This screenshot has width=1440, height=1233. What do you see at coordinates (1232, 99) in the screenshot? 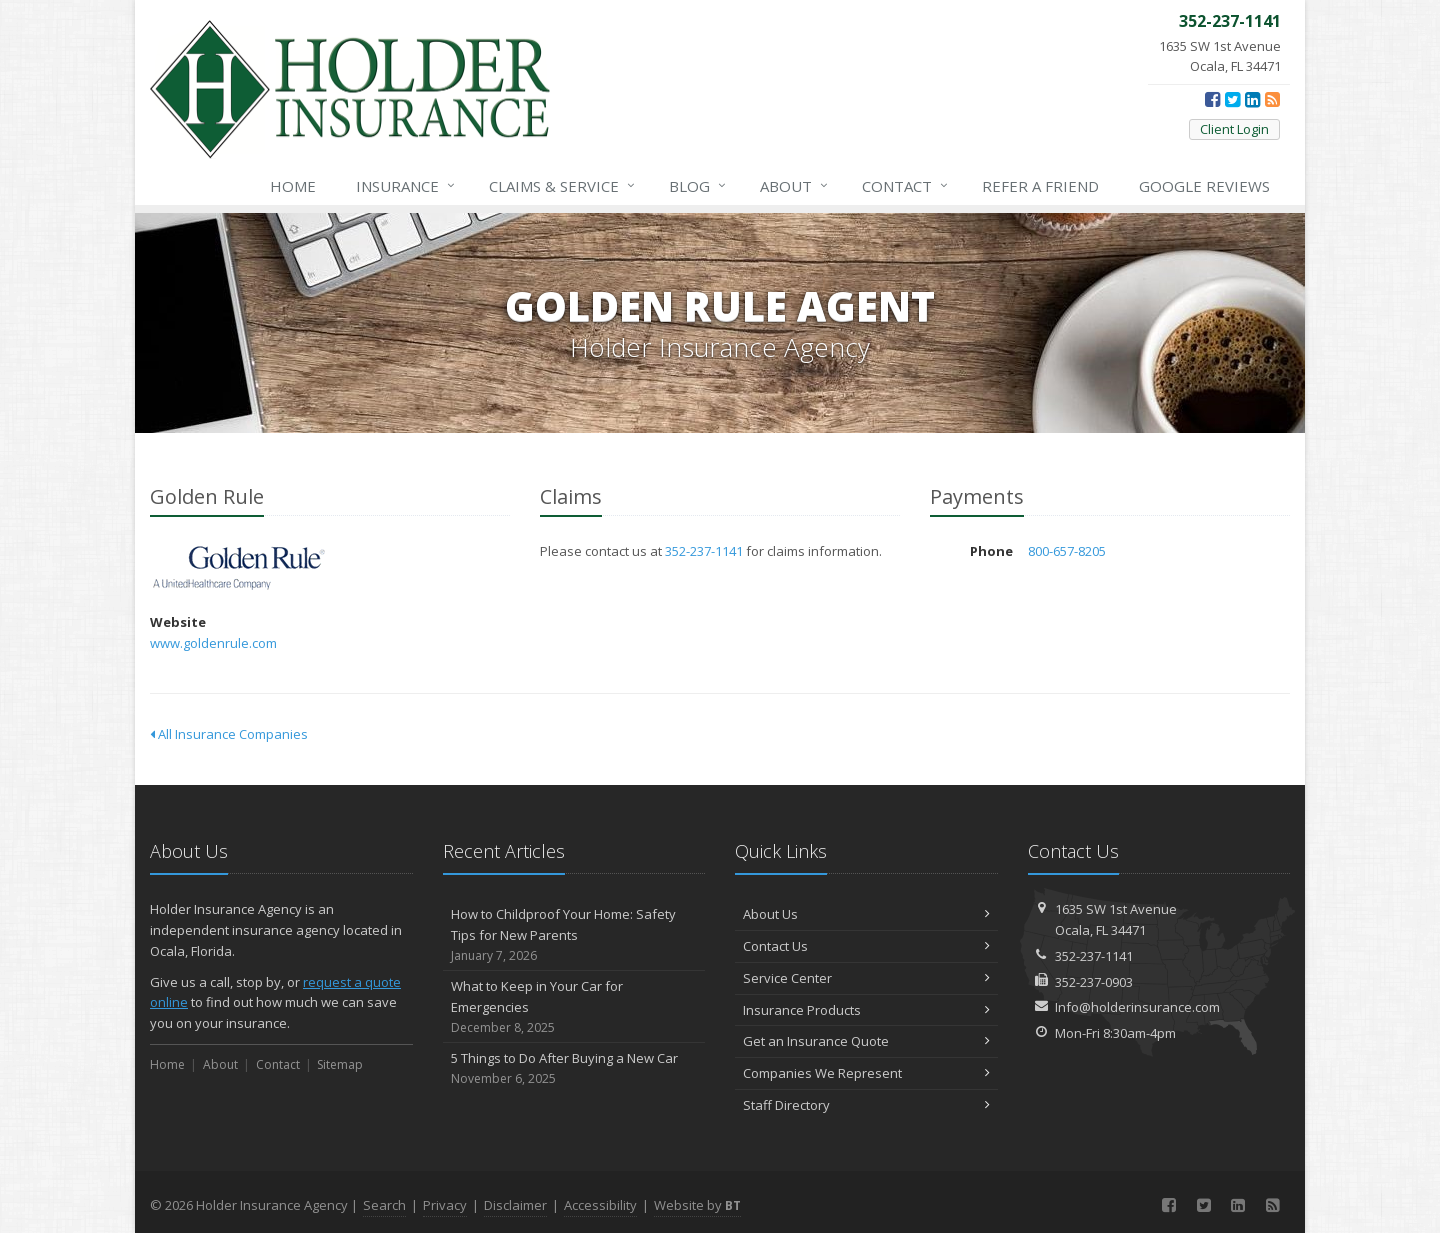
I see `[Twitter (opens in a new tab)]` at bounding box center [1232, 99].